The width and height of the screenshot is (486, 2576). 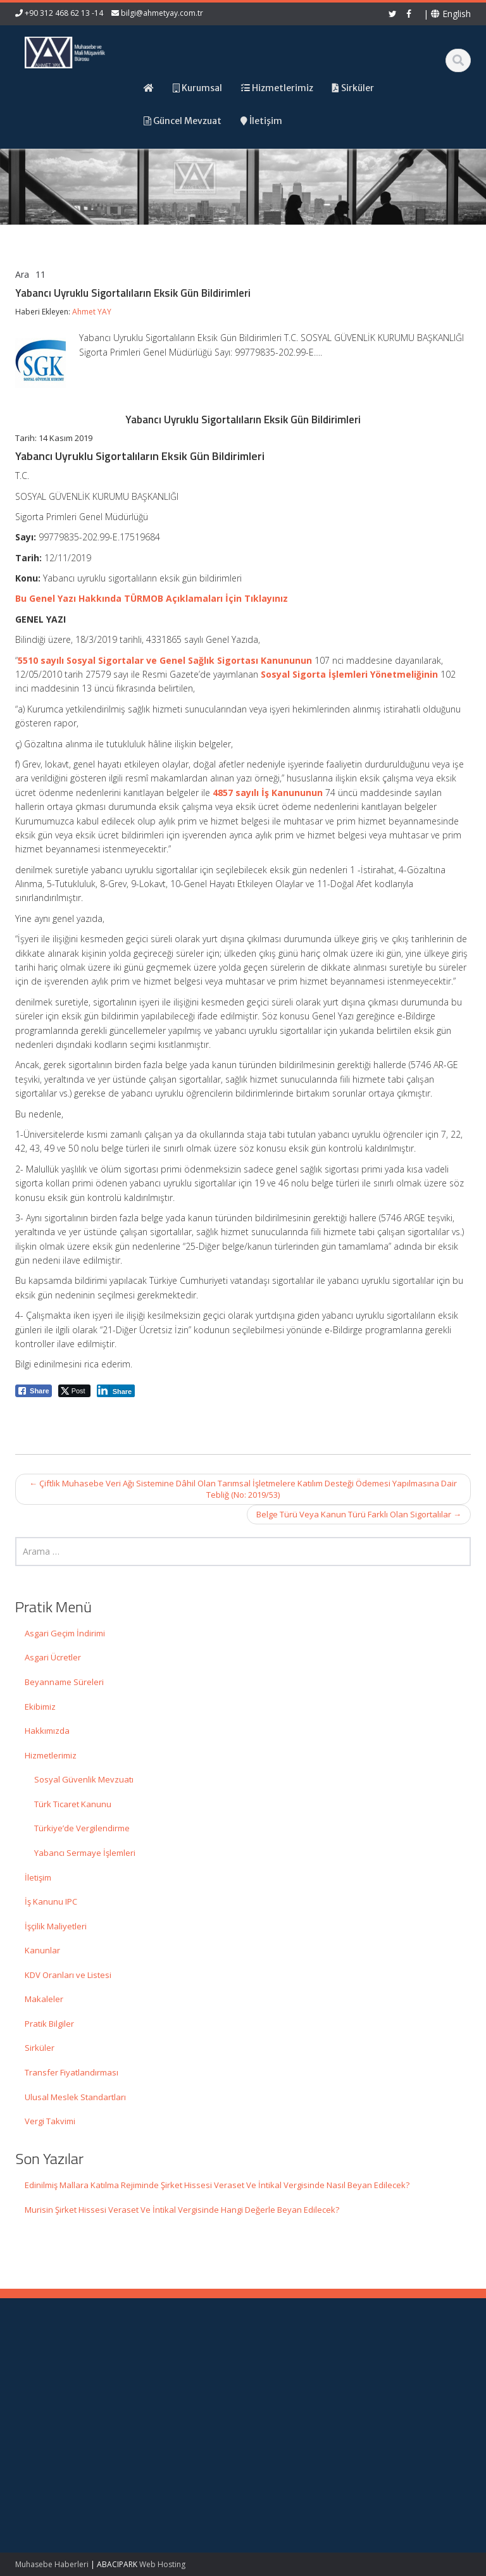 What do you see at coordinates (165, 660) in the screenshot?
I see `5510 sayılı Sosyal Sigortalar ve Genel Sağlık Sigortası Kanununun` at bounding box center [165, 660].